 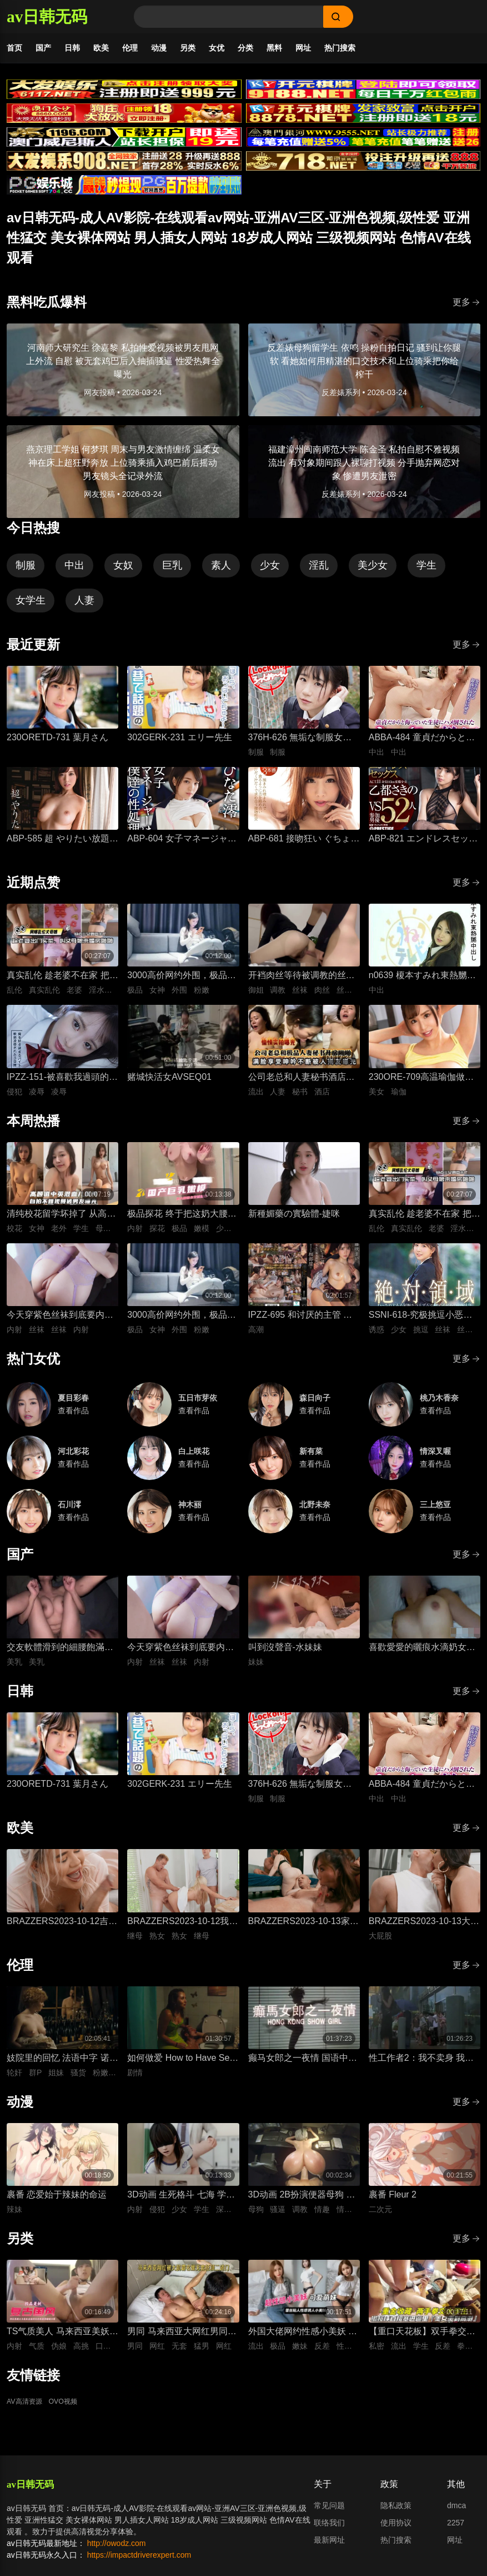 What do you see at coordinates (304, 849) in the screenshot?
I see `ABP-681 接吻狂い ぐちょぐちょ唾液まみれ3本番 ACT.01 長谷川るい` at bounding box center [304, 849].